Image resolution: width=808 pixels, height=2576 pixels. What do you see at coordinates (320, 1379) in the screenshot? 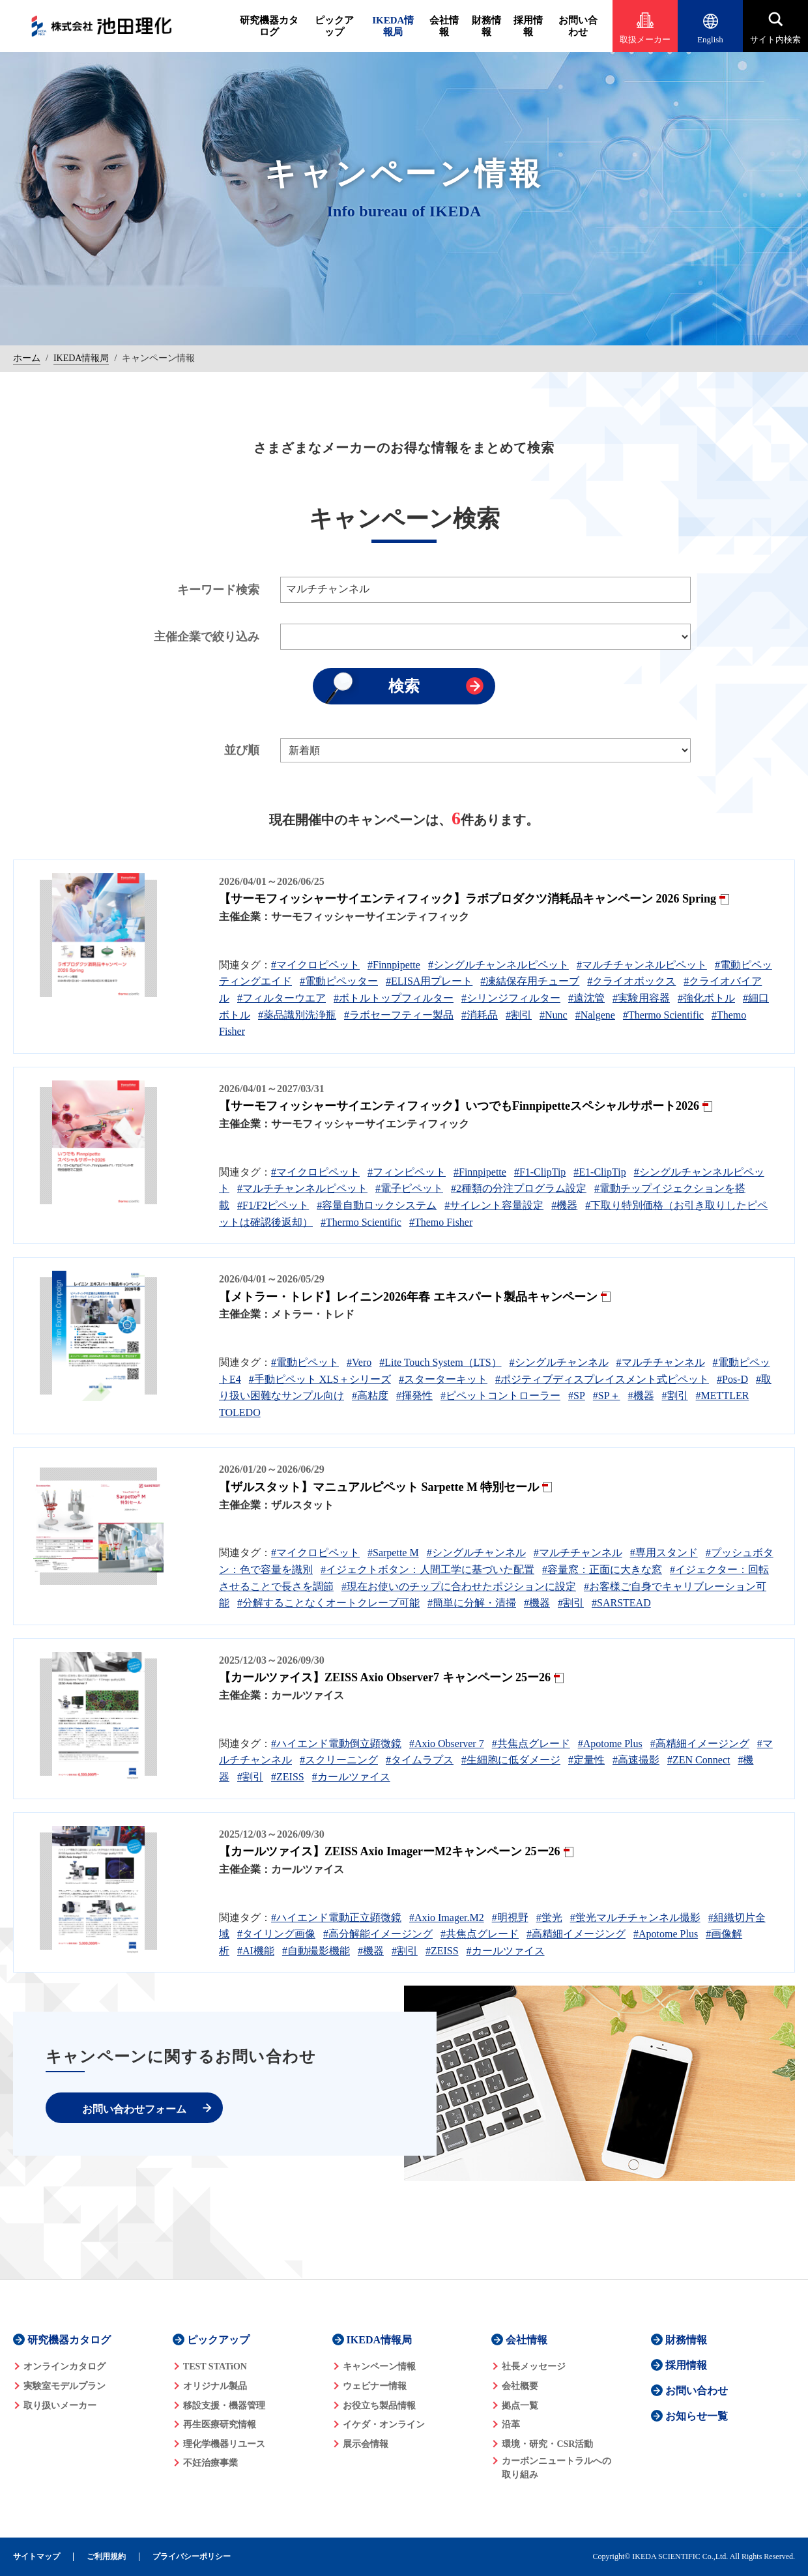
I see `#手動ピペット XLS＋シリーズ` at bounding box center [320, 1379].